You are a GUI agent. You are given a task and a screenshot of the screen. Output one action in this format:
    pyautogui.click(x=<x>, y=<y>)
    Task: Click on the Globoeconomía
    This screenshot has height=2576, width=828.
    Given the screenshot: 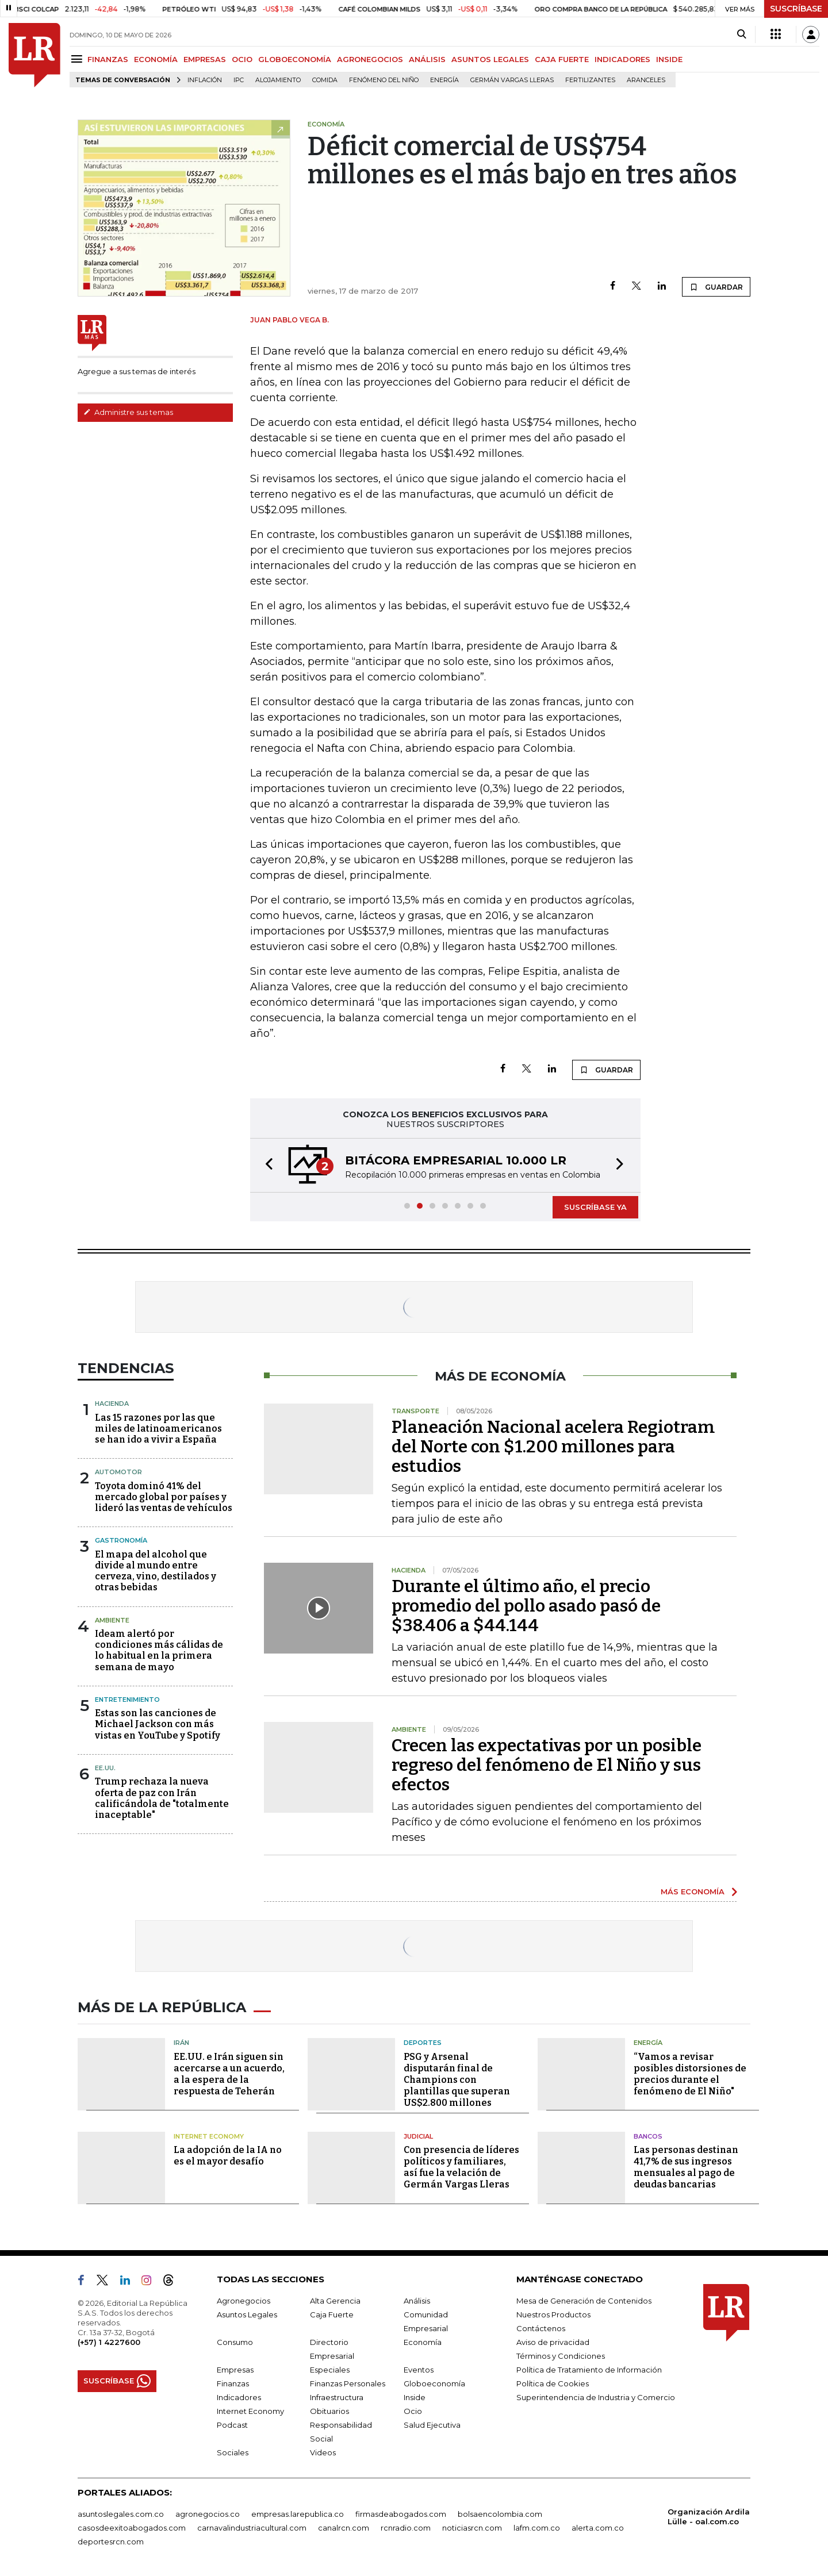 What is the action you would take?
    pyautogui.click(x=434, y=2383)
    